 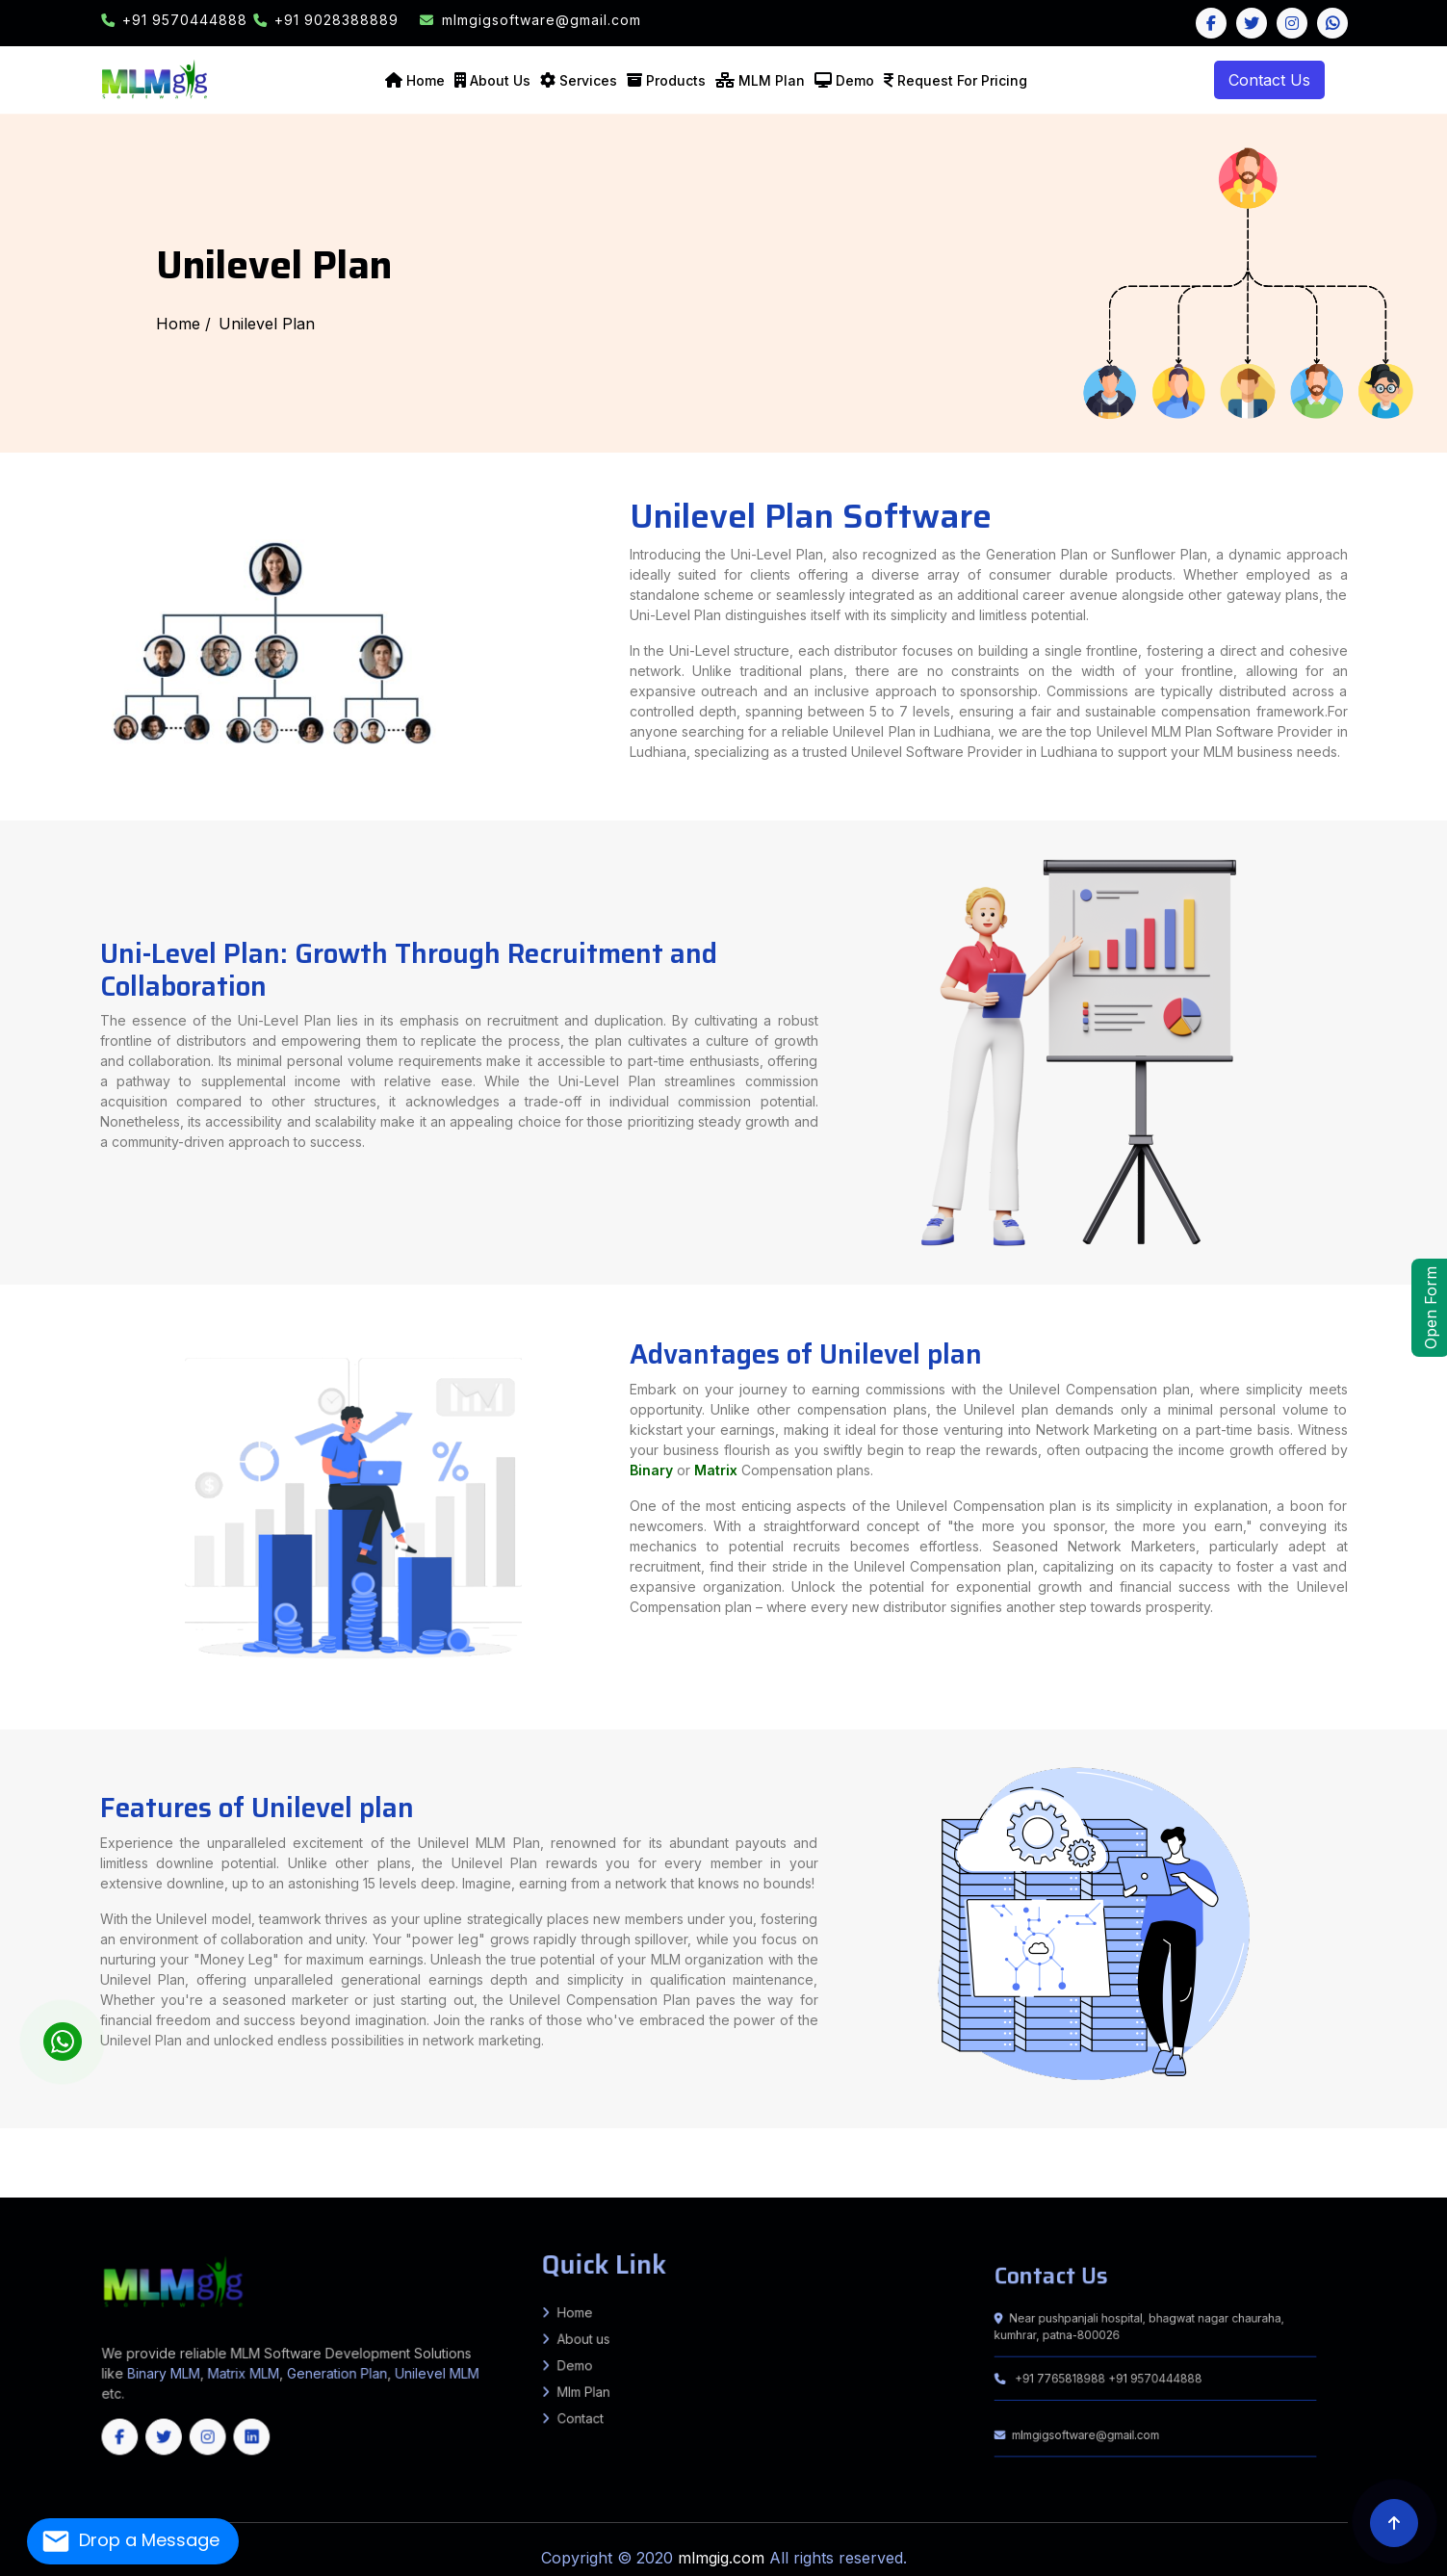 I want to click on Yadgir, so click(x=1427, y=2182).